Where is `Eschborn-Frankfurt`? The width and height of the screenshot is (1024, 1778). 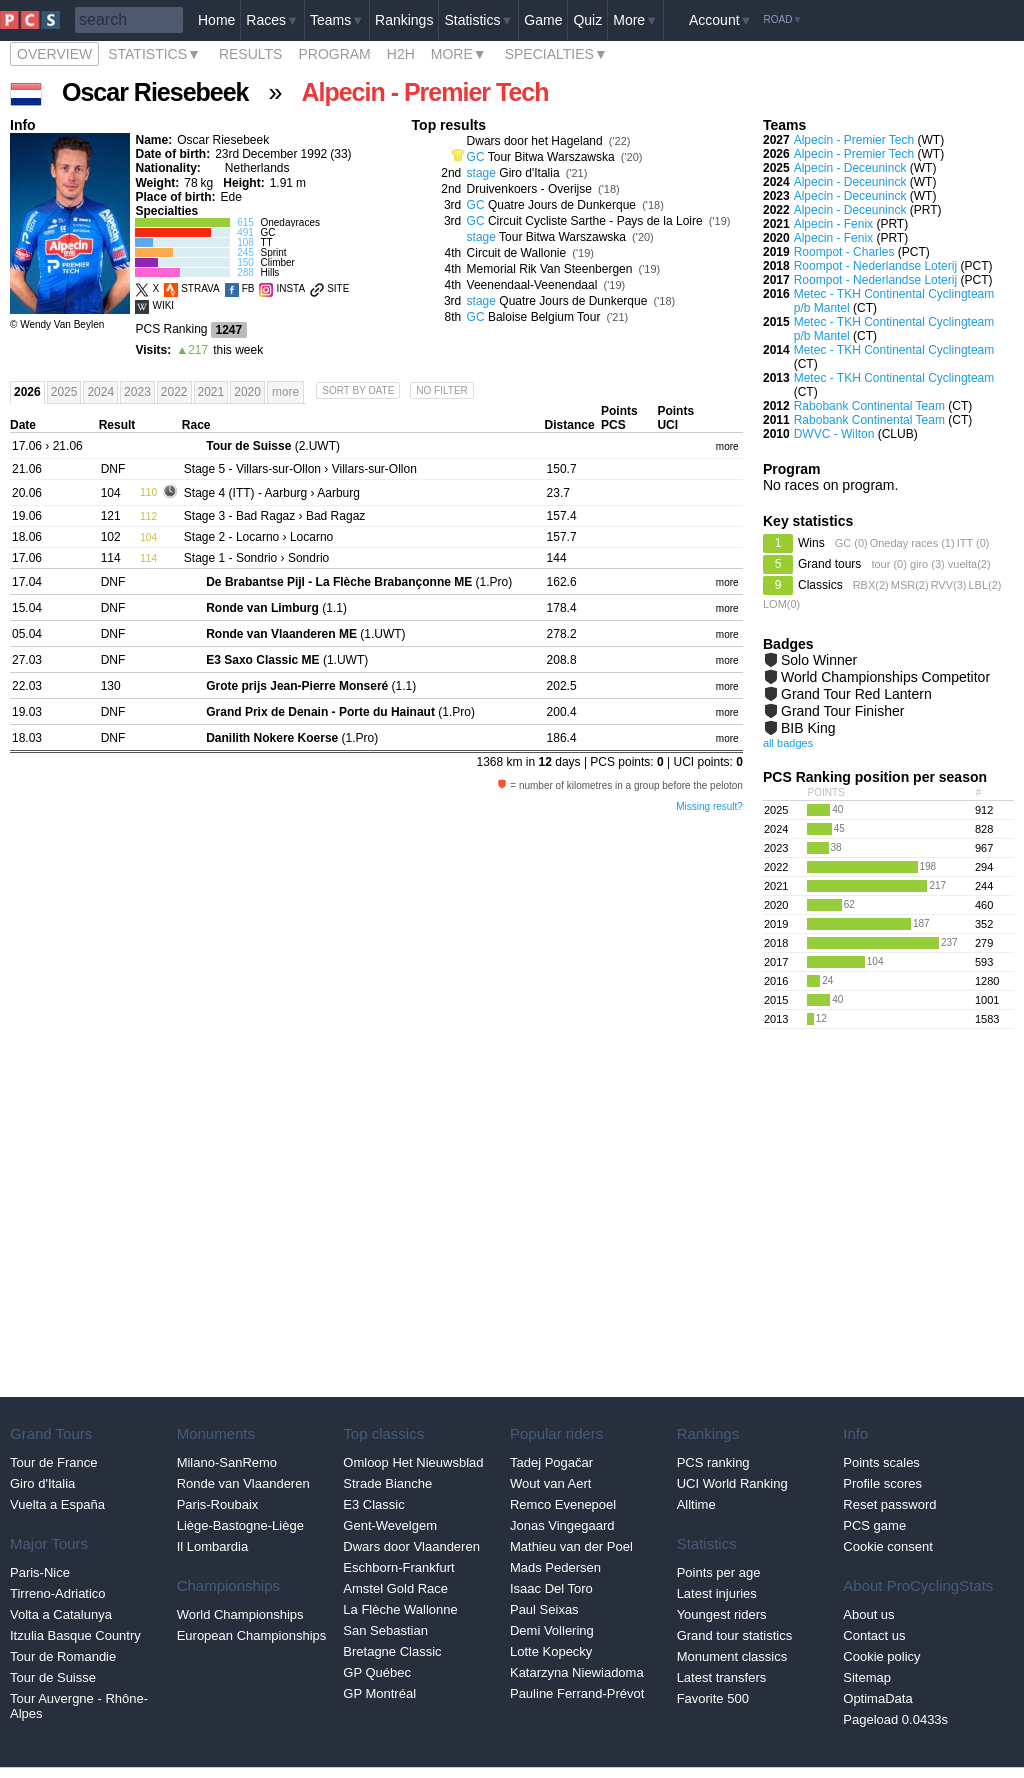 Eschborn-Frankfurt is located at coordinates (398, 1567).